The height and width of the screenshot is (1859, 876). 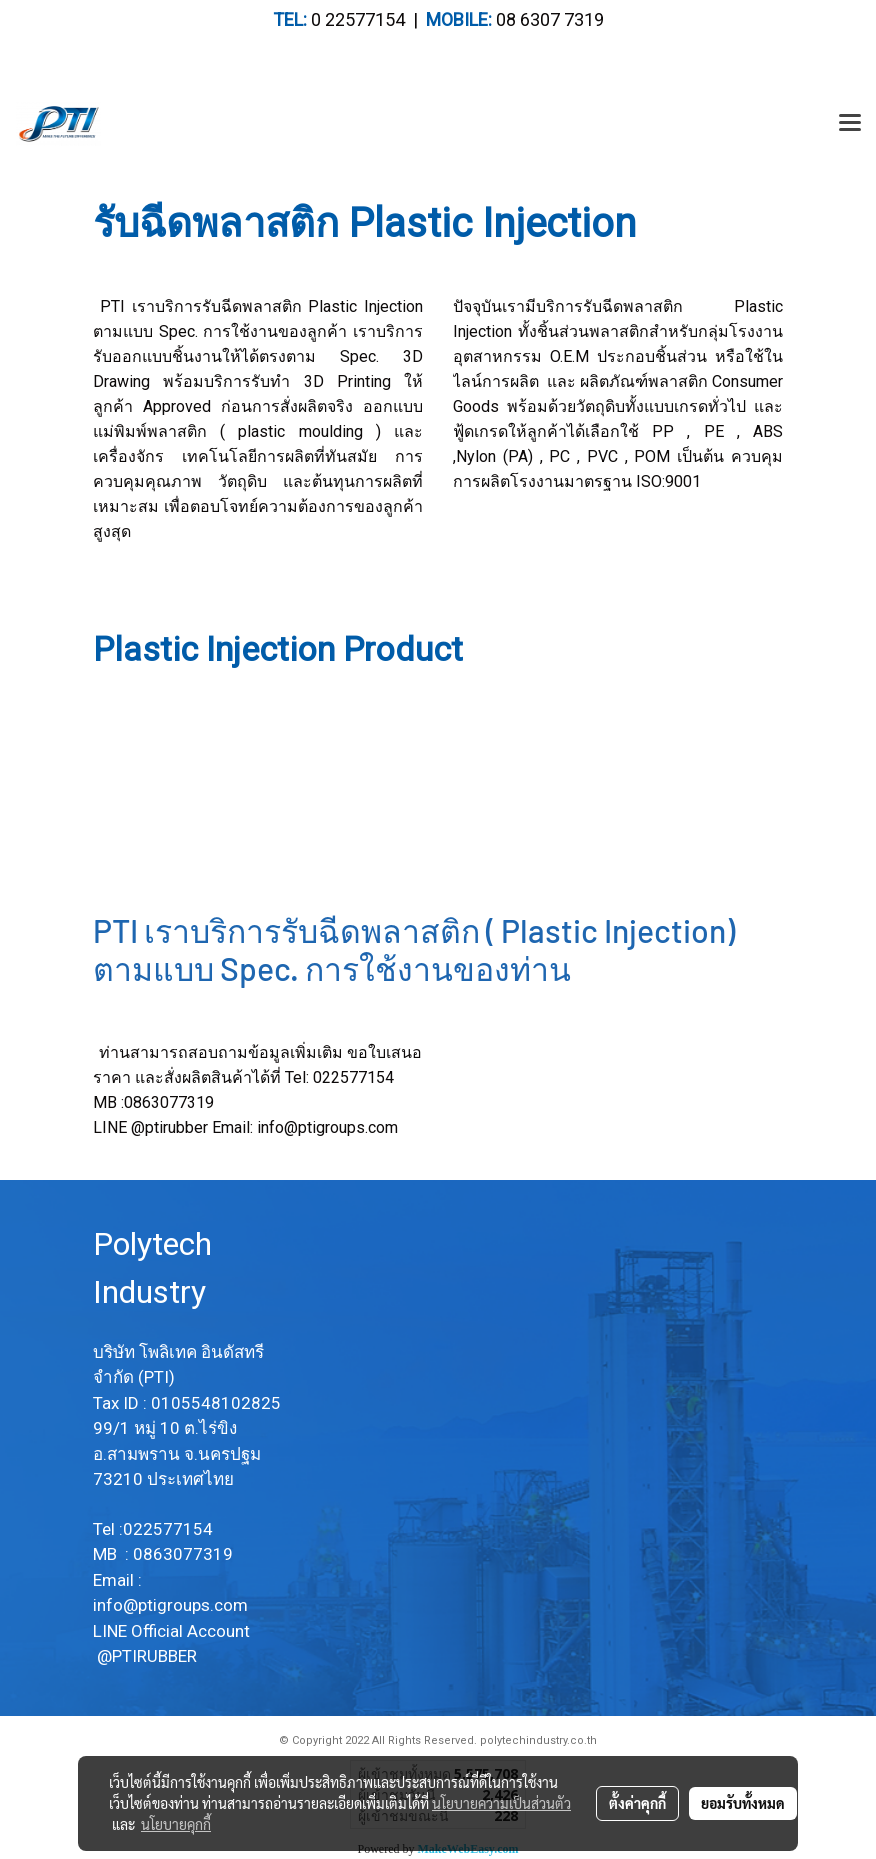 I want to click on info@ptigroups.com, so click(x=327, y=1127).